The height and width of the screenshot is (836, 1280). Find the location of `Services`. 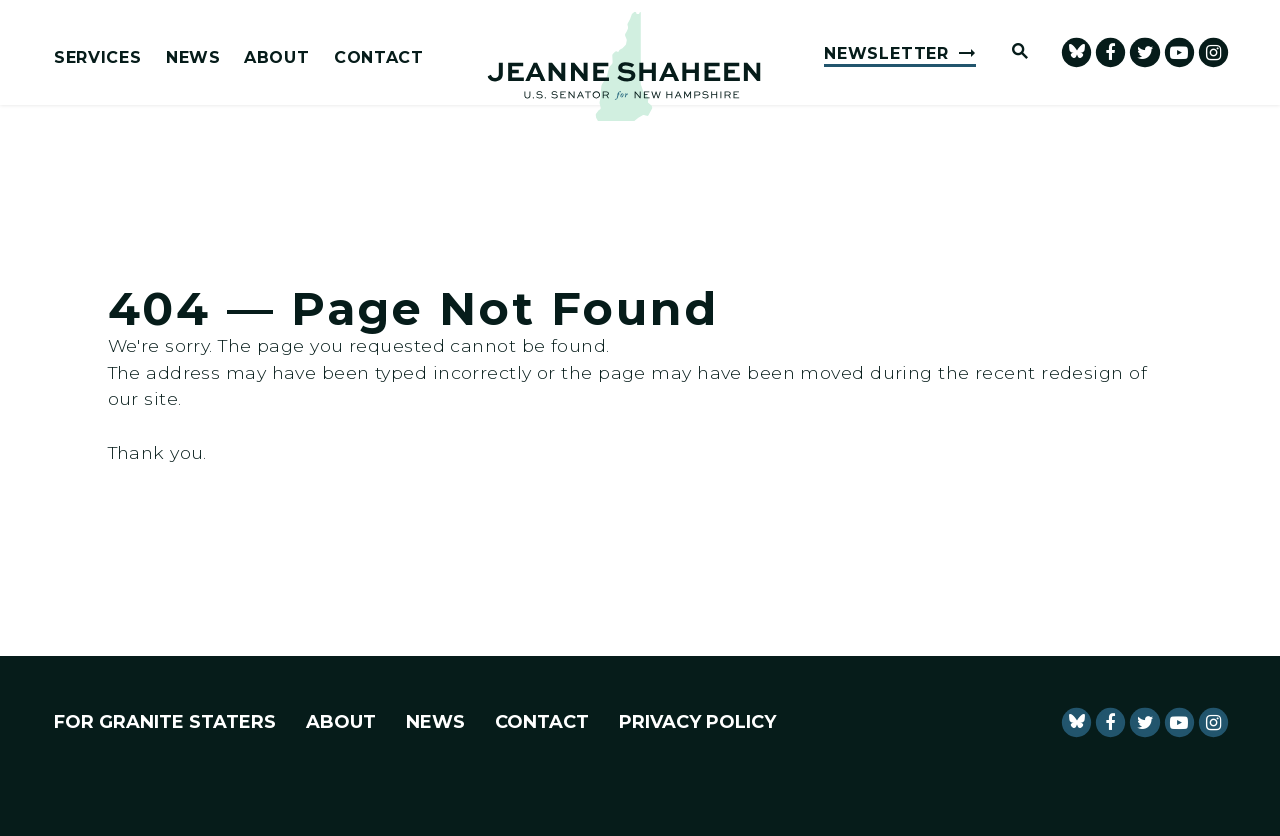

Services is located at coordinates (97, 58).